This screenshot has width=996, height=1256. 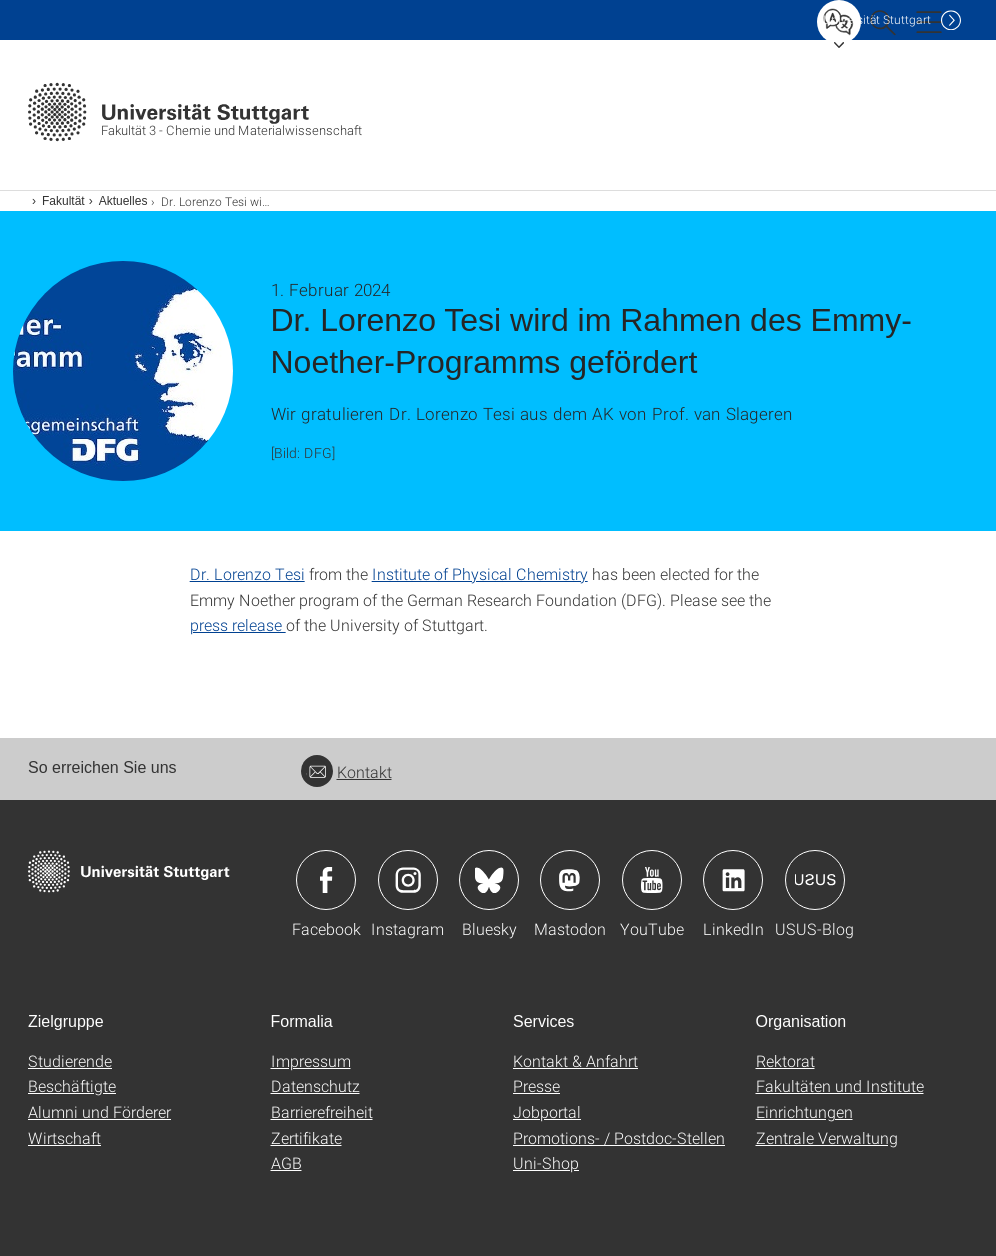 What do you see at coordinates (489, 880) in the screenshot?
I see `Icon: Bluesky` at bounding box center [489, 880].